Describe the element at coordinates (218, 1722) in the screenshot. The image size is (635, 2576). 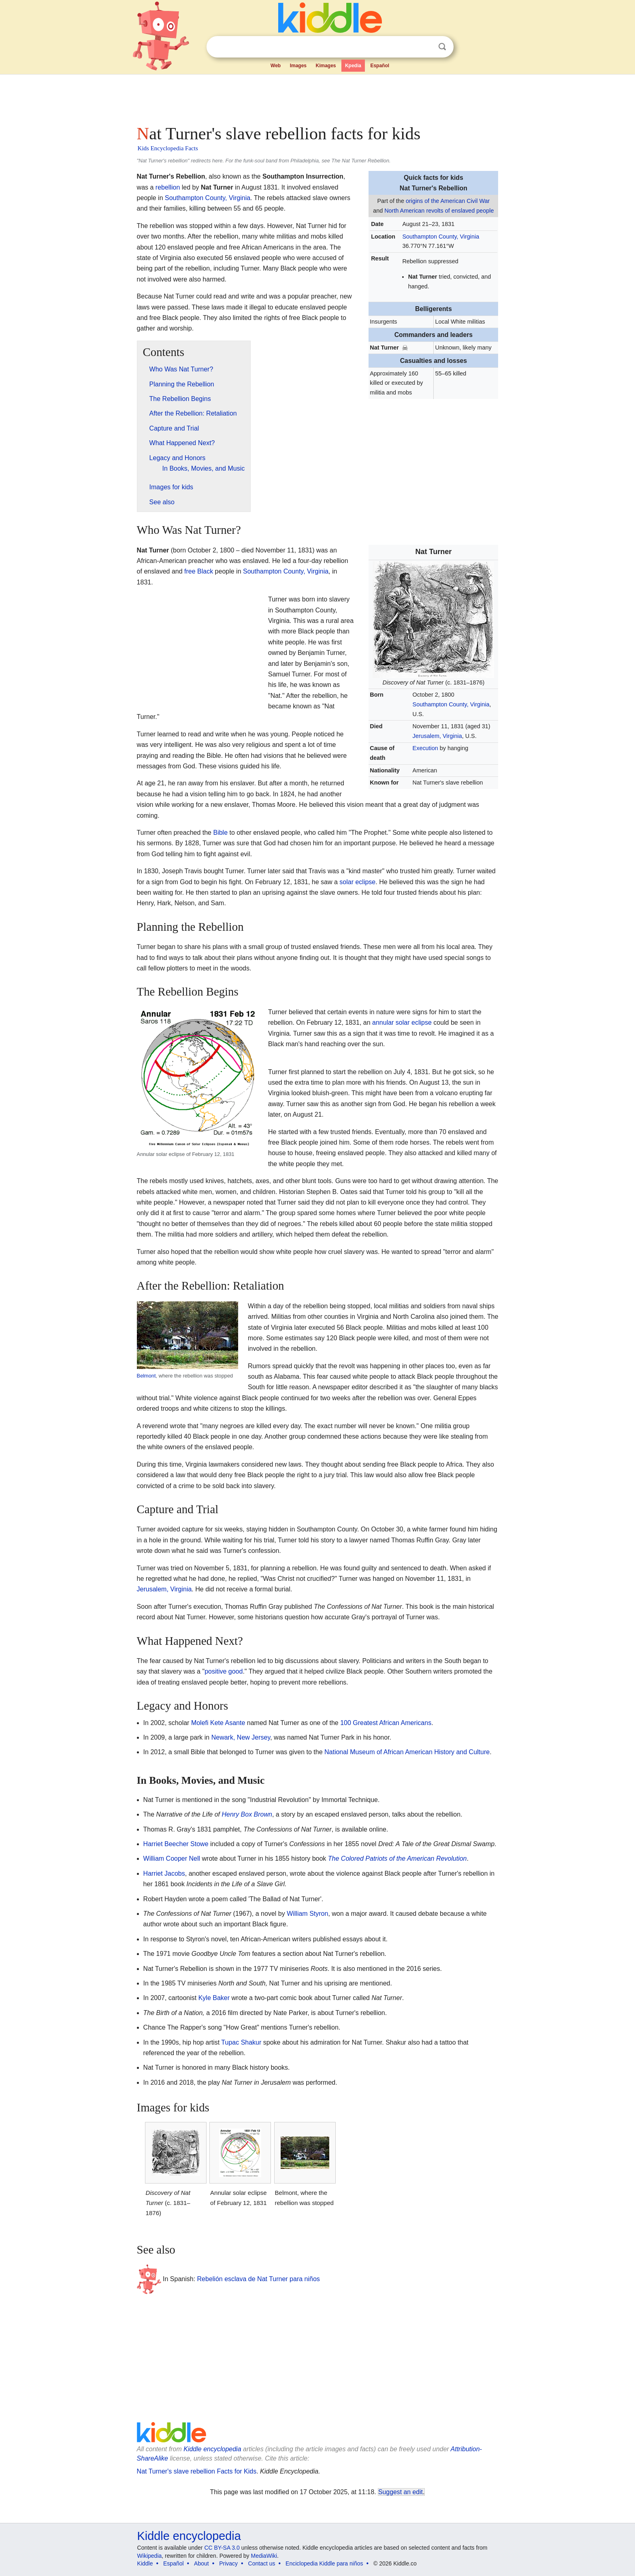
I see `Molefi Kete Asante` at that location.